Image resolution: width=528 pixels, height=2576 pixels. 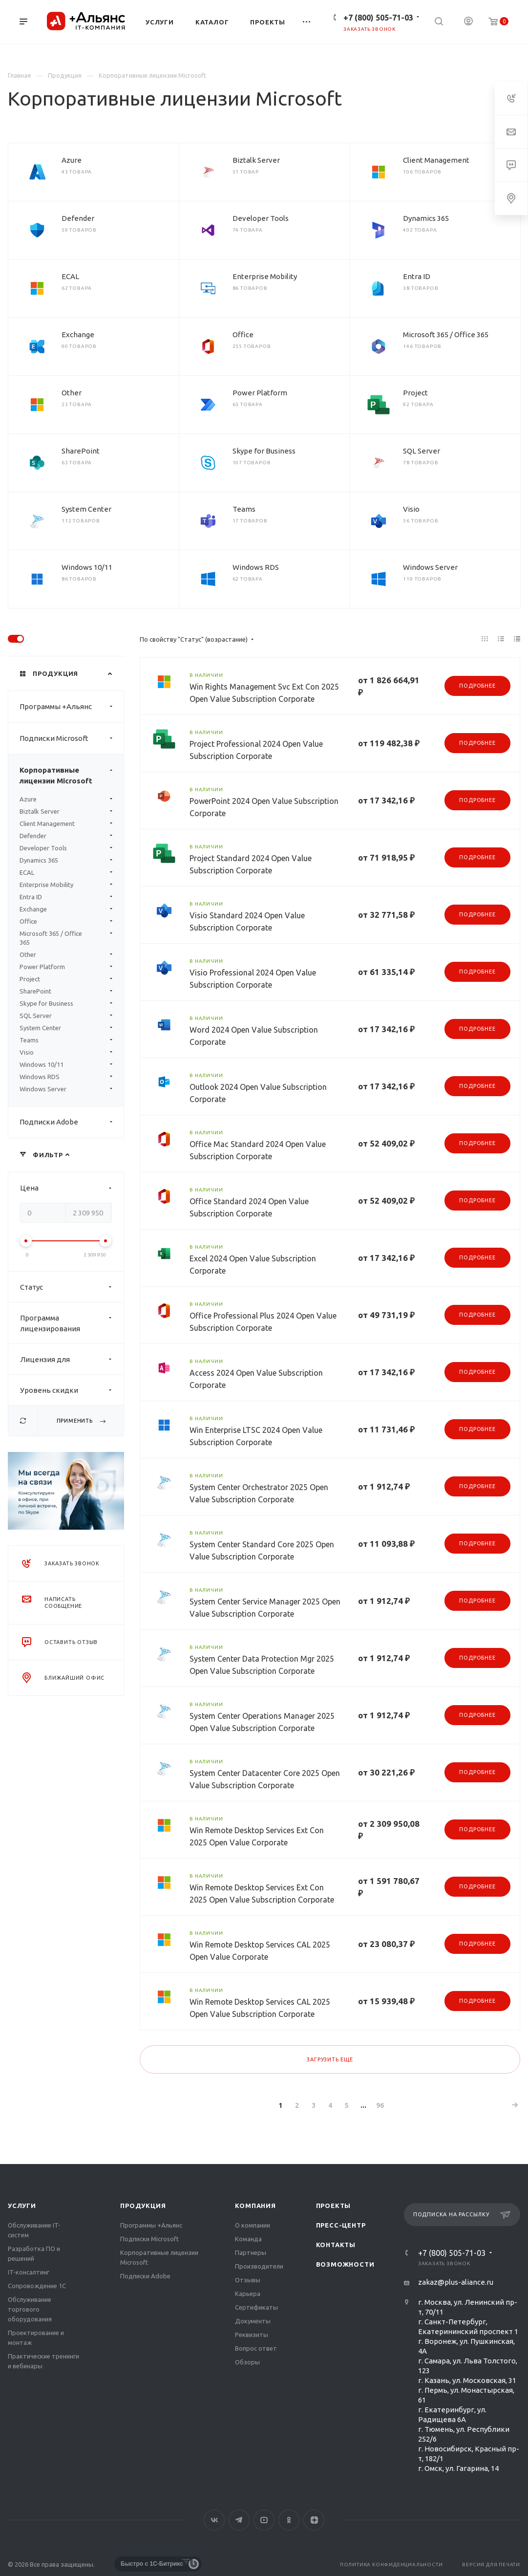 What do you see at coordinates (256, 2307) in the screenshot?
I see `Сертификаты` at bounding box center [256, 2307].